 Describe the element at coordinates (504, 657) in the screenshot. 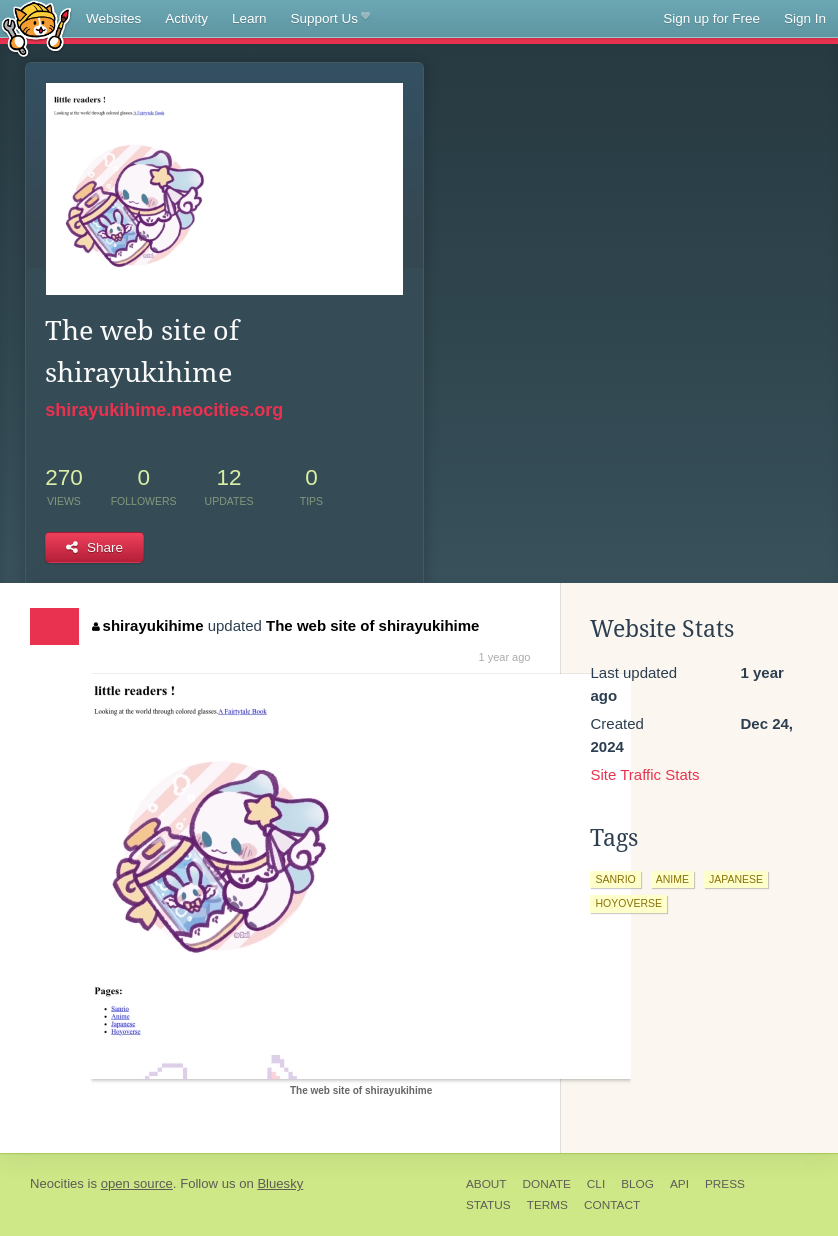

I see `1 year ago` at that location.